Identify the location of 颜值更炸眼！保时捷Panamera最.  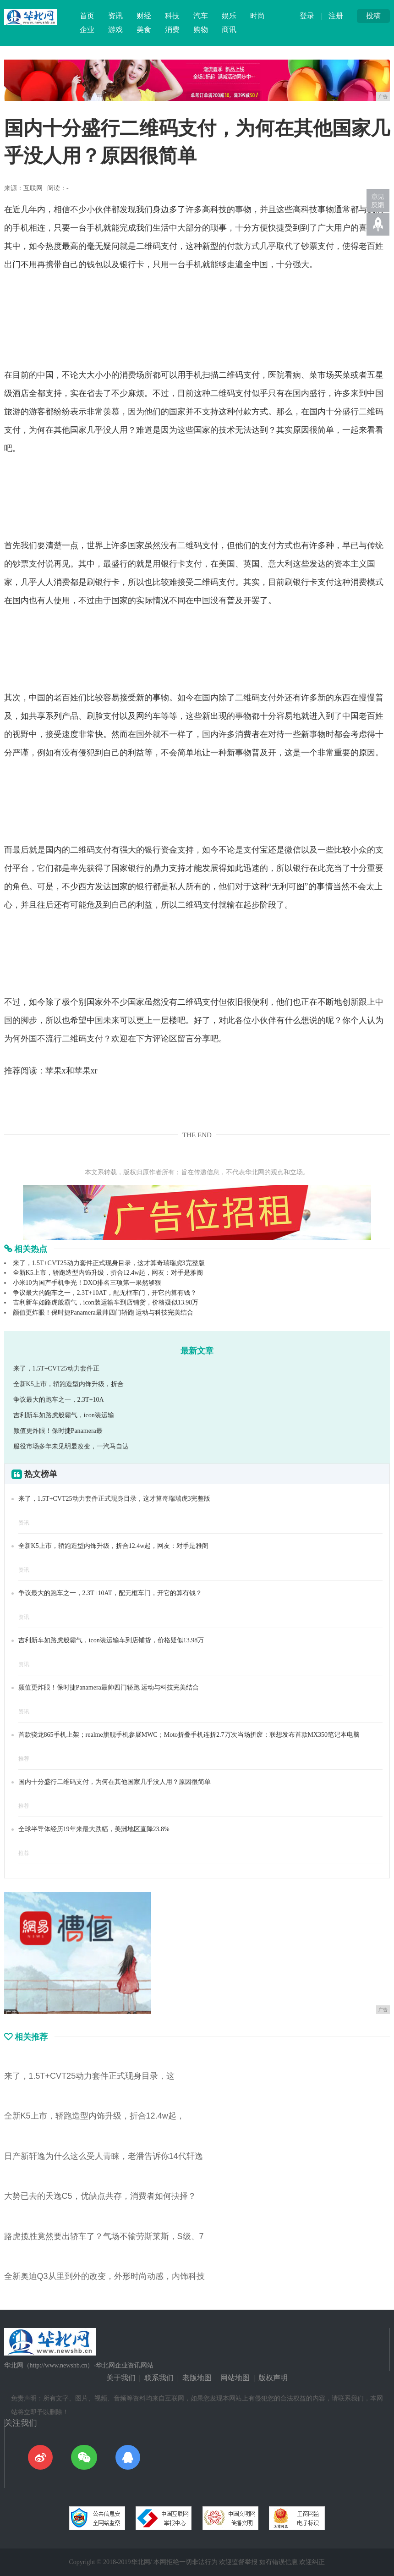
(58, 1430).